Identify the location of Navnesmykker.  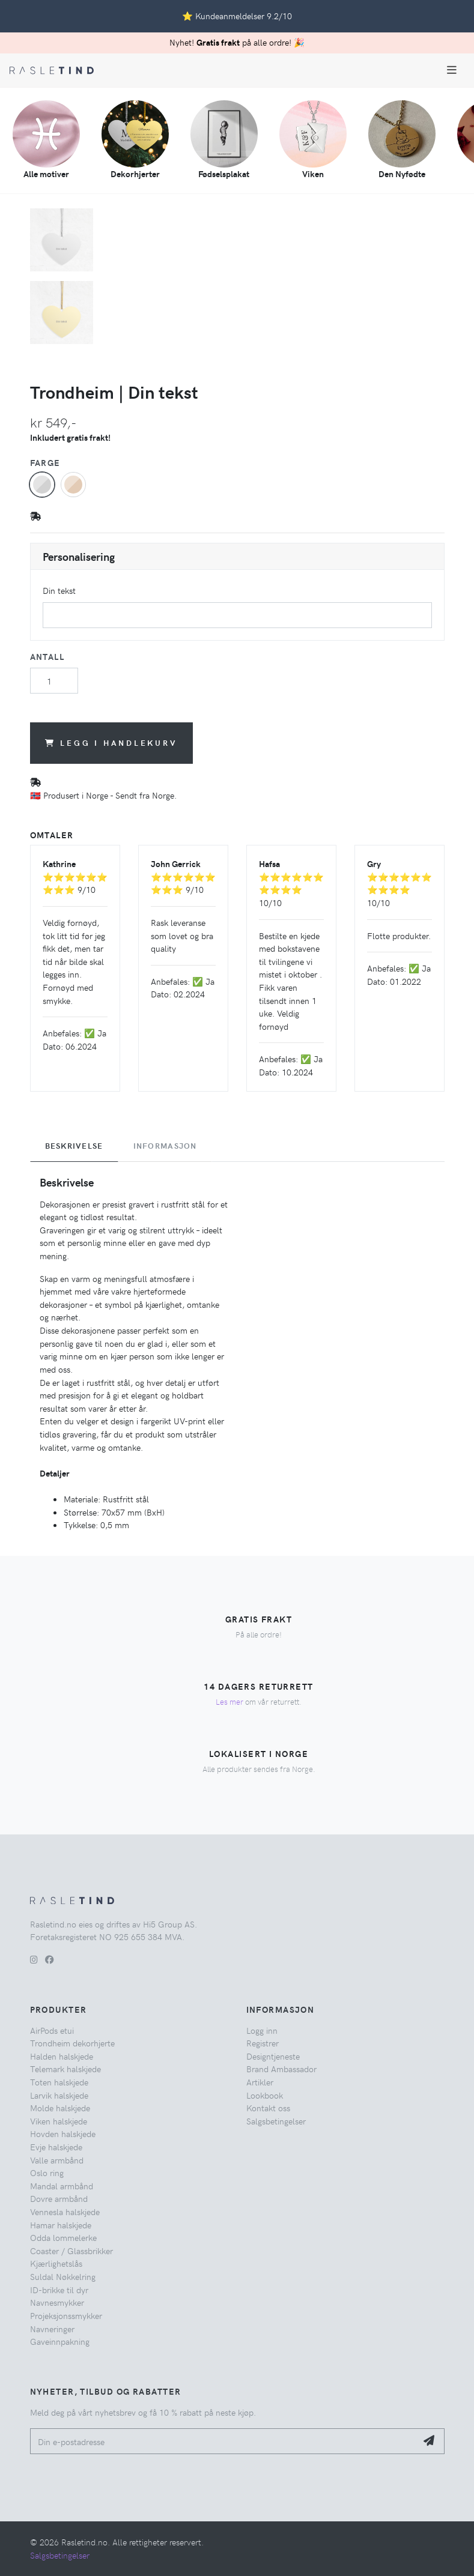
(57, 2302).